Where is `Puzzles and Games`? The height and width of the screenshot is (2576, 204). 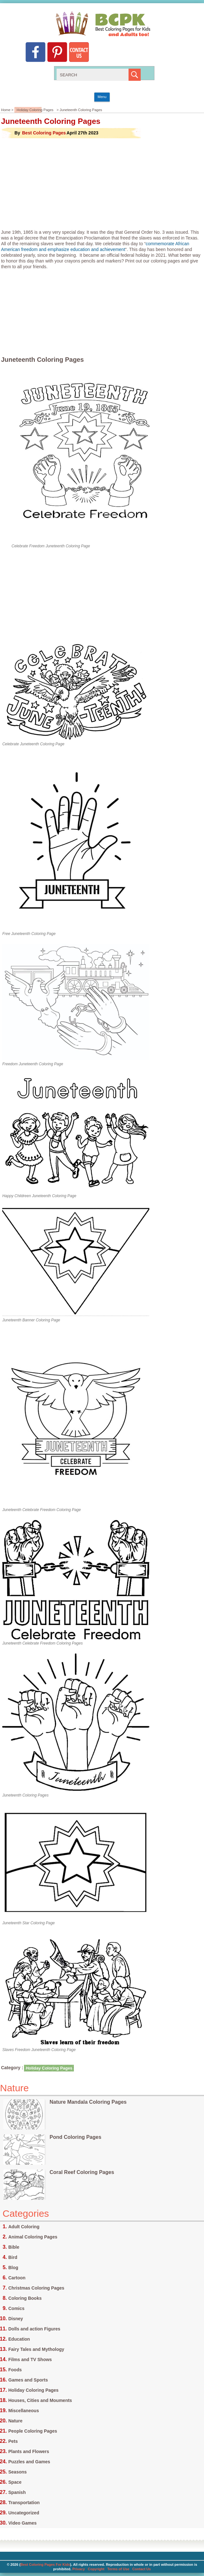
Puzzles and Games is located at coordinates (29, 2461).